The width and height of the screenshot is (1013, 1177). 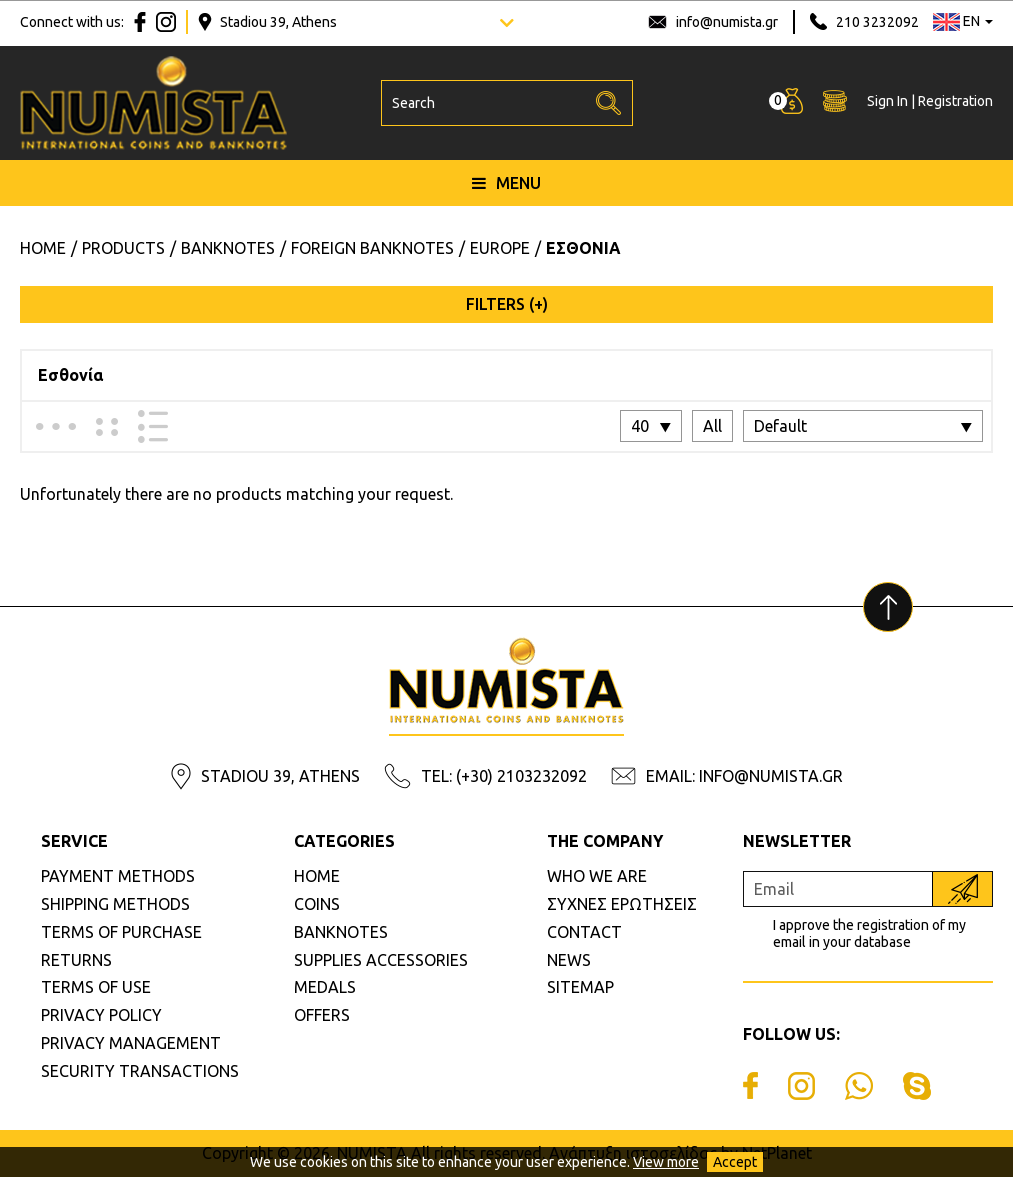 I want to click on COINS, so click(x=317, y=904).